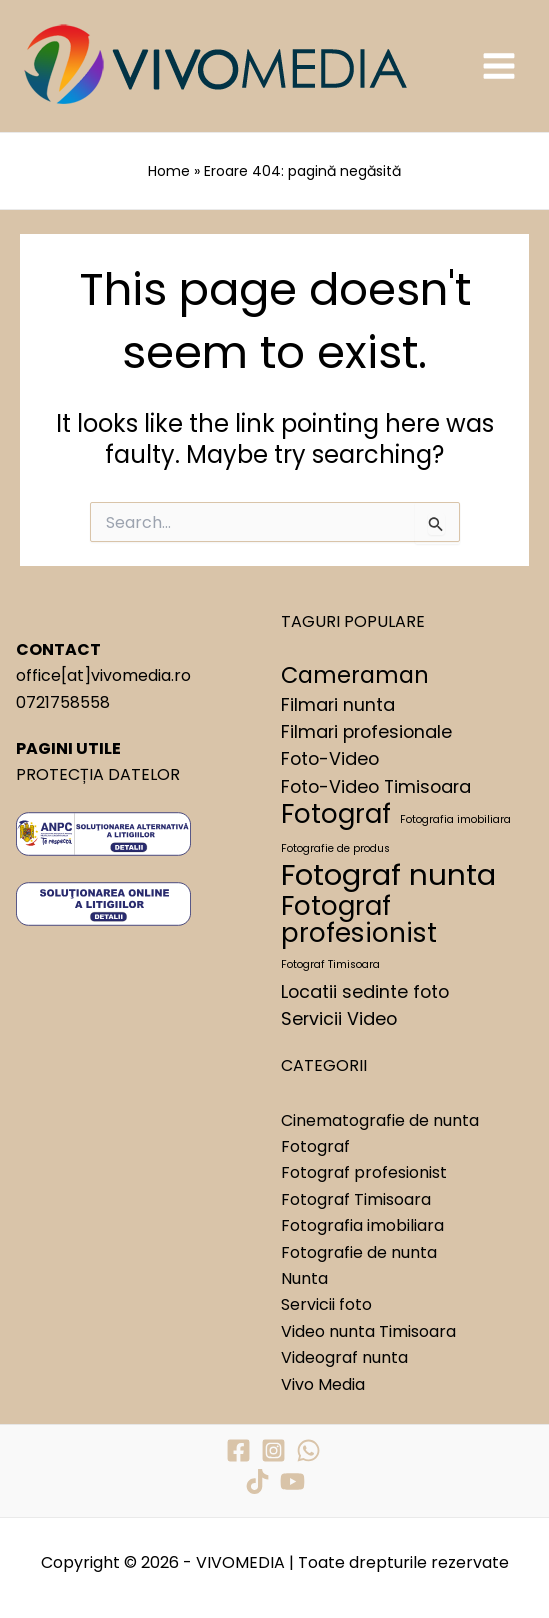  Describe the element at coordinates (455, 819) in the screenshot. I see `Fotografia imobiliara [Fotografia imobiliara (1 element)]` at that location.